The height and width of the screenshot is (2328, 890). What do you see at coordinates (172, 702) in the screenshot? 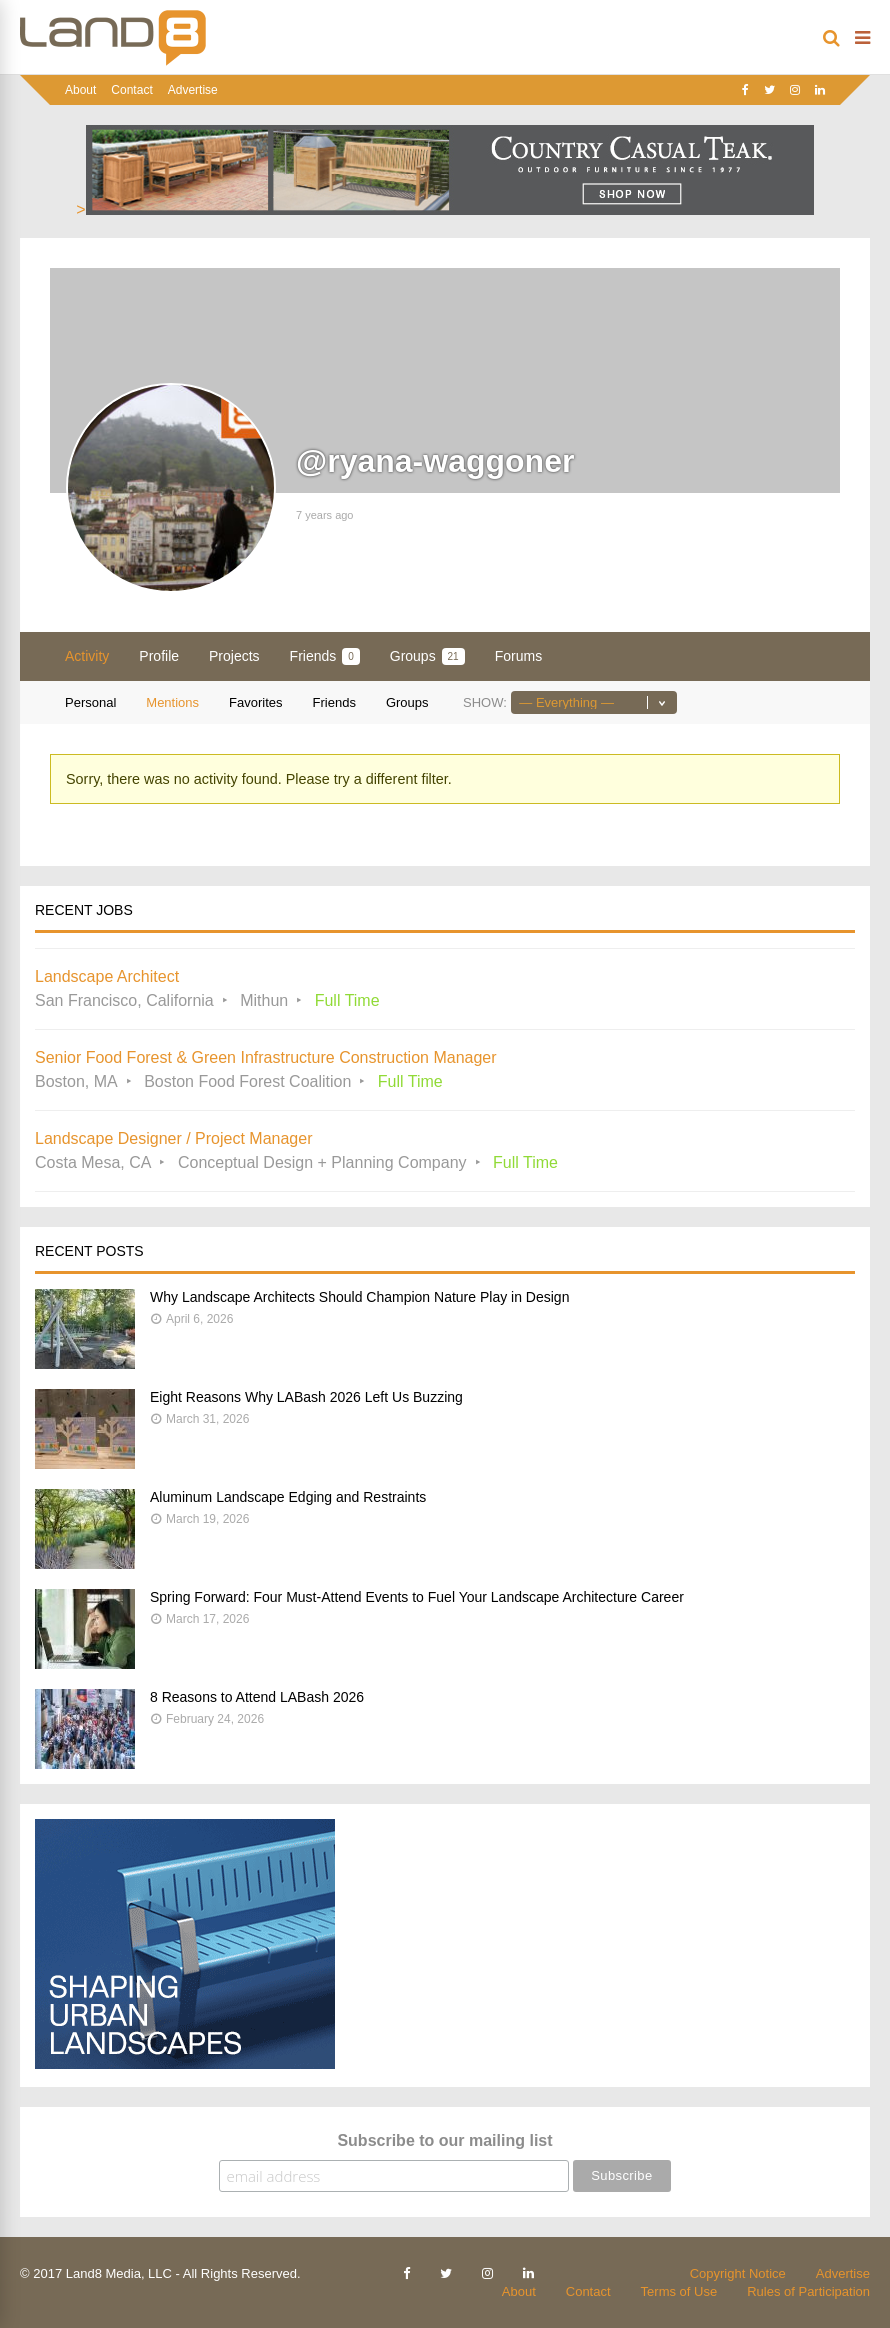
I see `Mentions` at bounding box center [172, 702].